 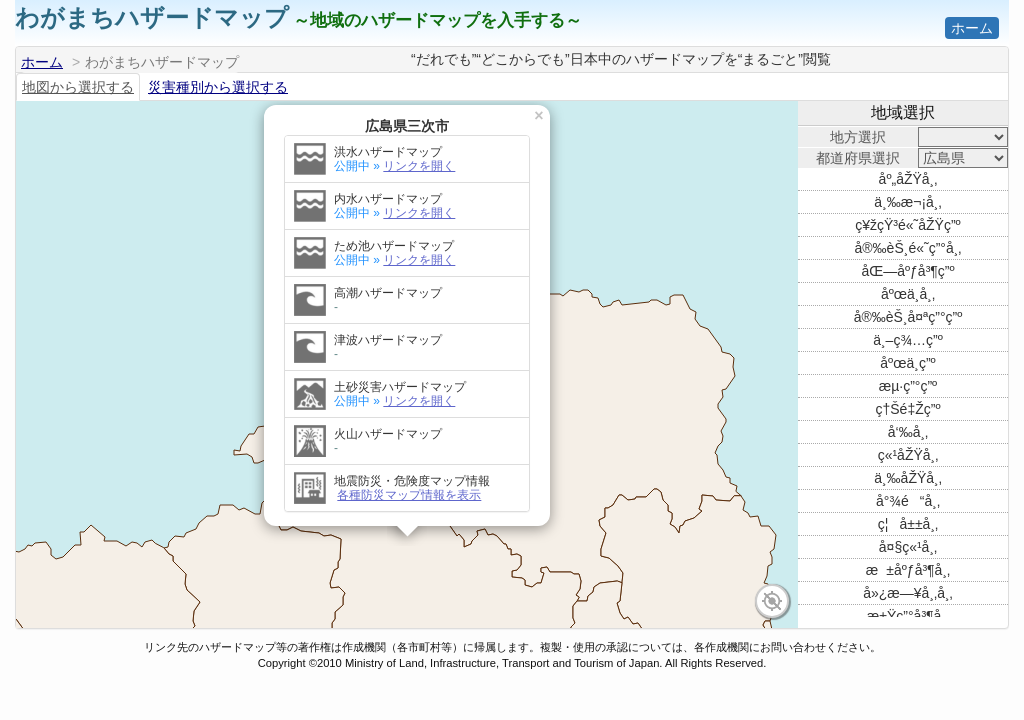 What do you see at coordinates (908, 524) in the screenshot?
I see `ç¦å±±å¸‚` at bounding box center [908, 524].